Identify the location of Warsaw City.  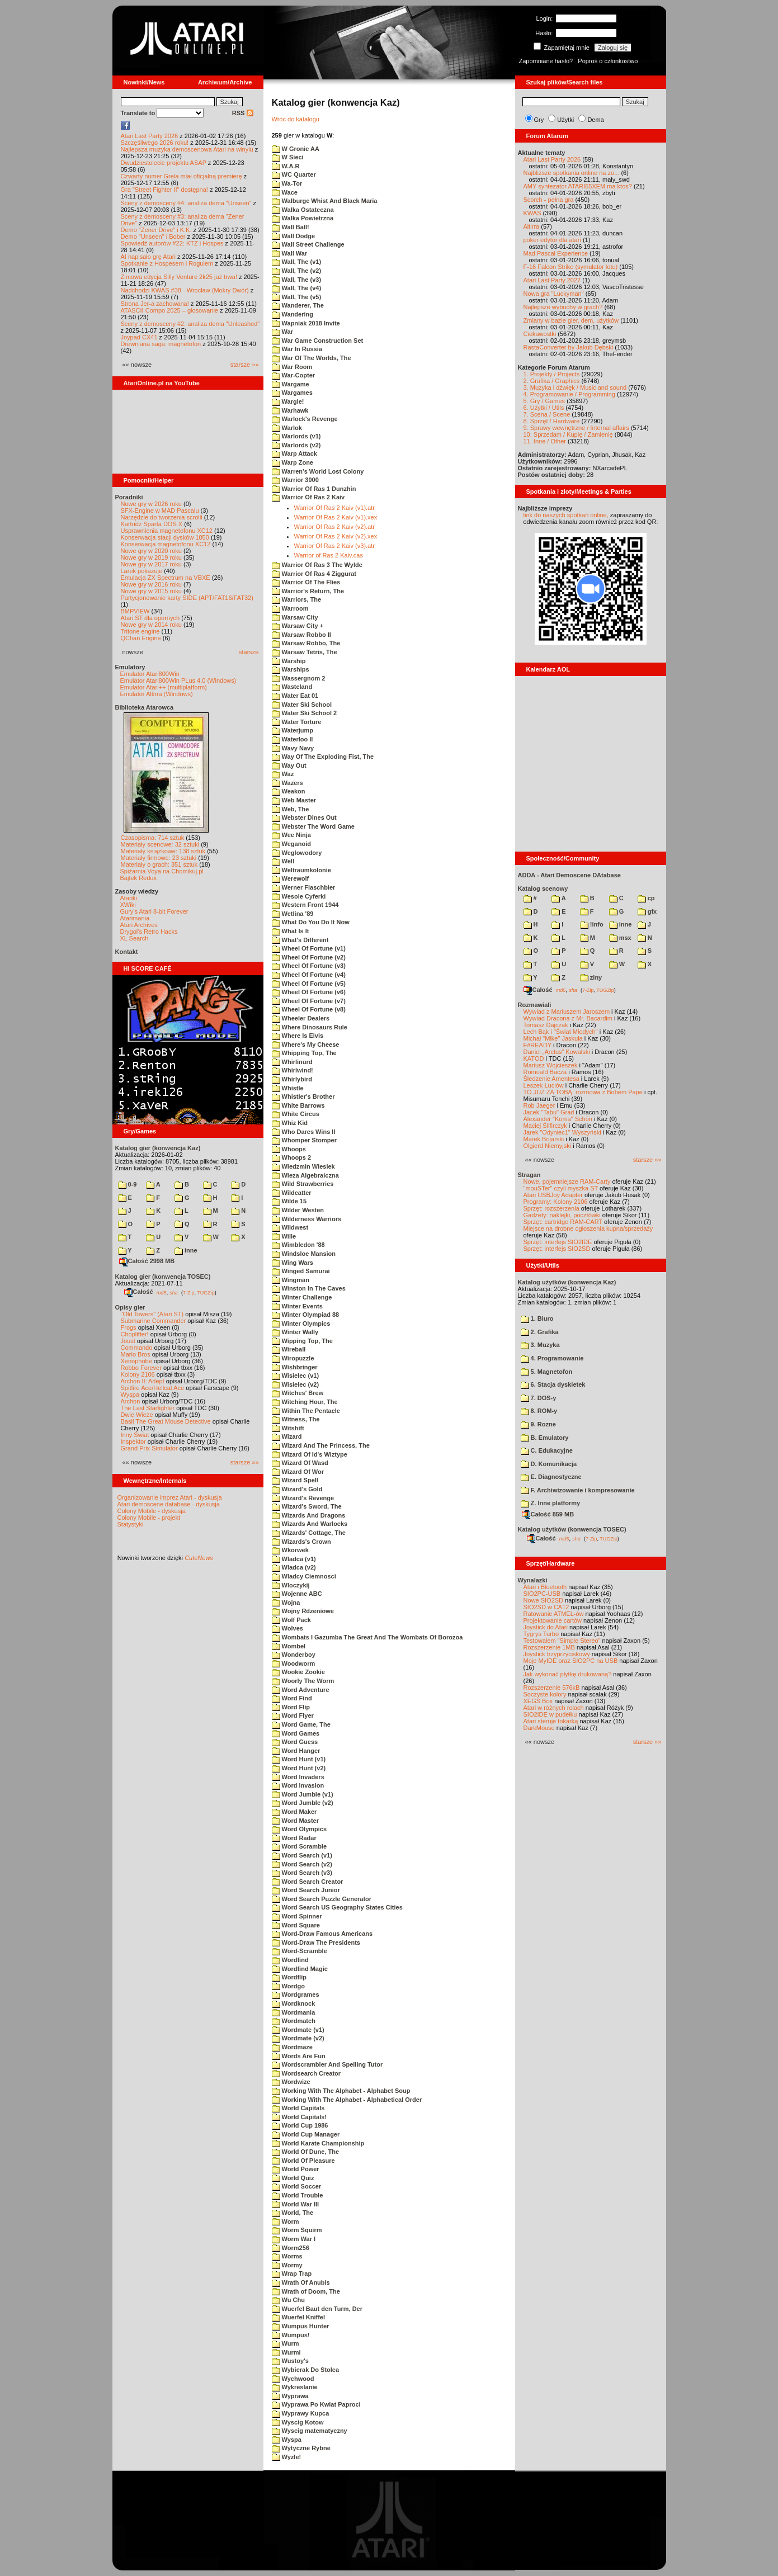
(295, 617).